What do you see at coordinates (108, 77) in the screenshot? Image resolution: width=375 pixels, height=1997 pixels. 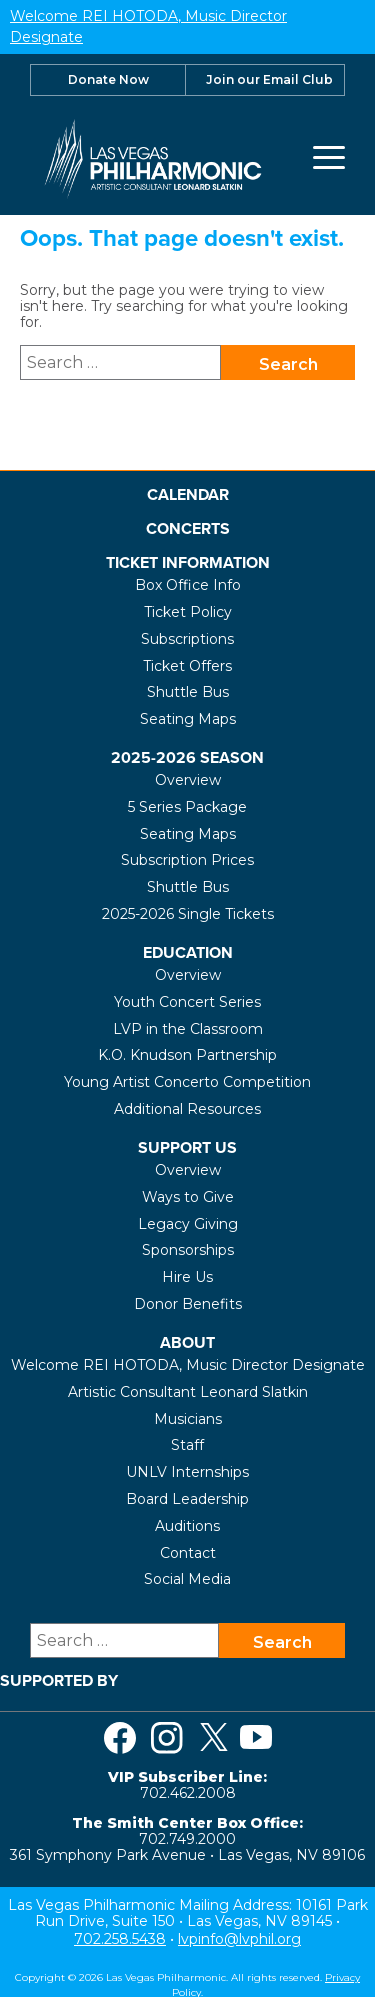 I see `Donate Now` at bounding box center [108, 77].